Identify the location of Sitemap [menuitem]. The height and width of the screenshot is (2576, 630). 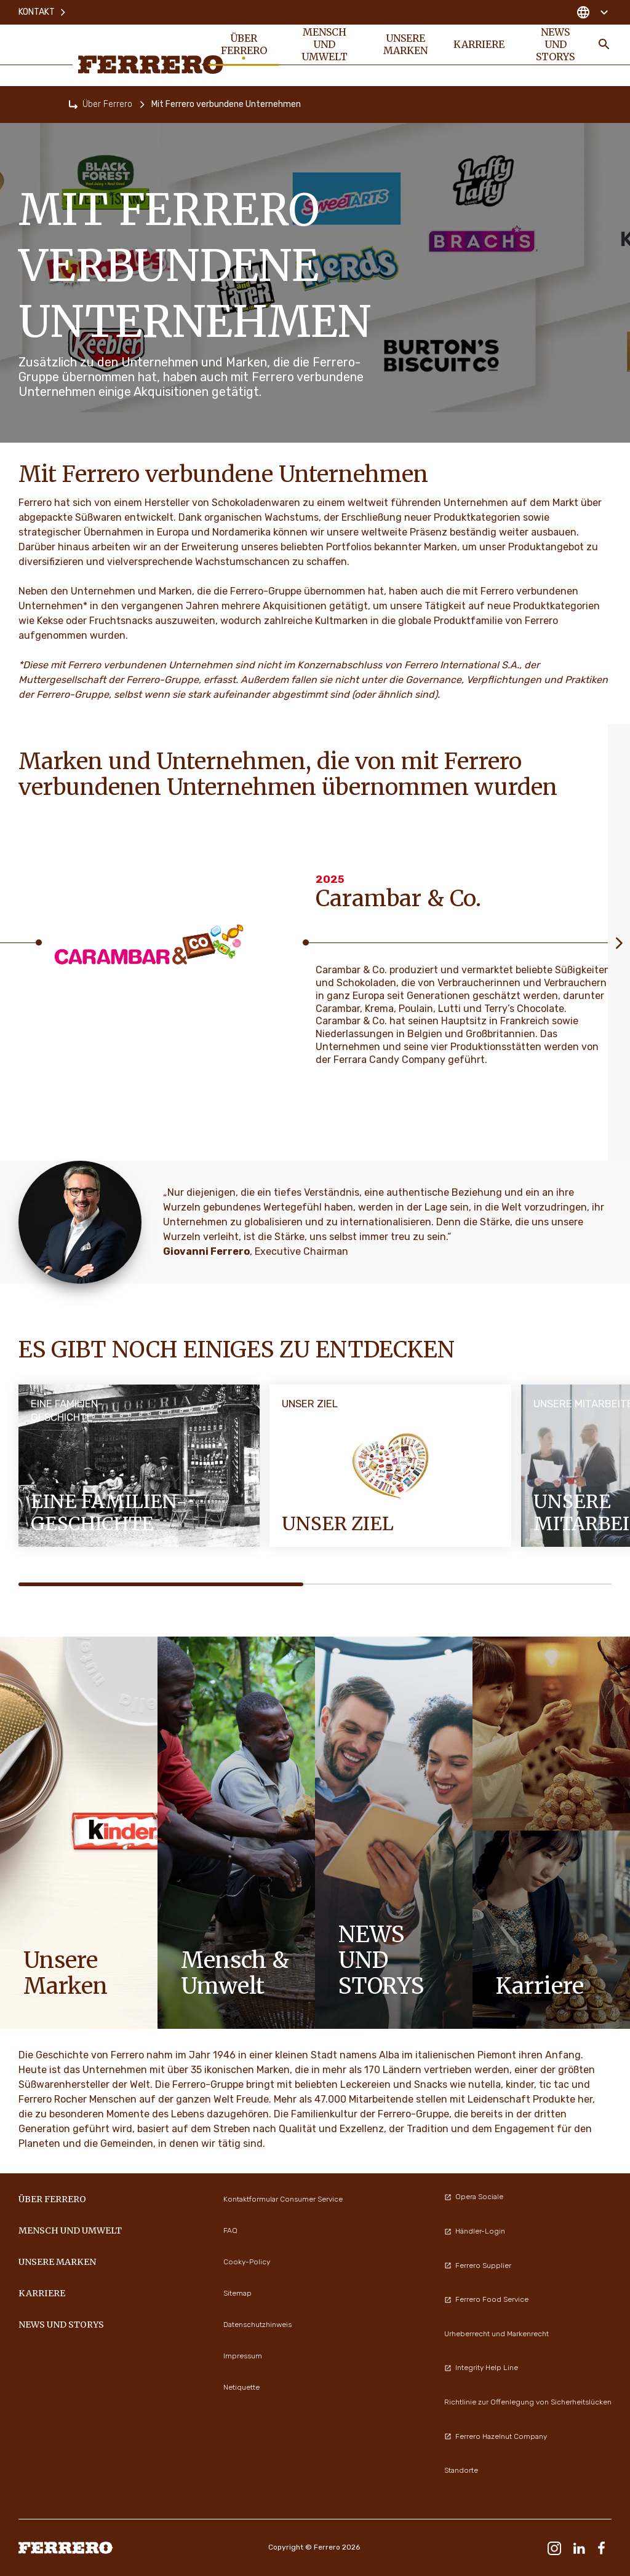
(237, 2293).